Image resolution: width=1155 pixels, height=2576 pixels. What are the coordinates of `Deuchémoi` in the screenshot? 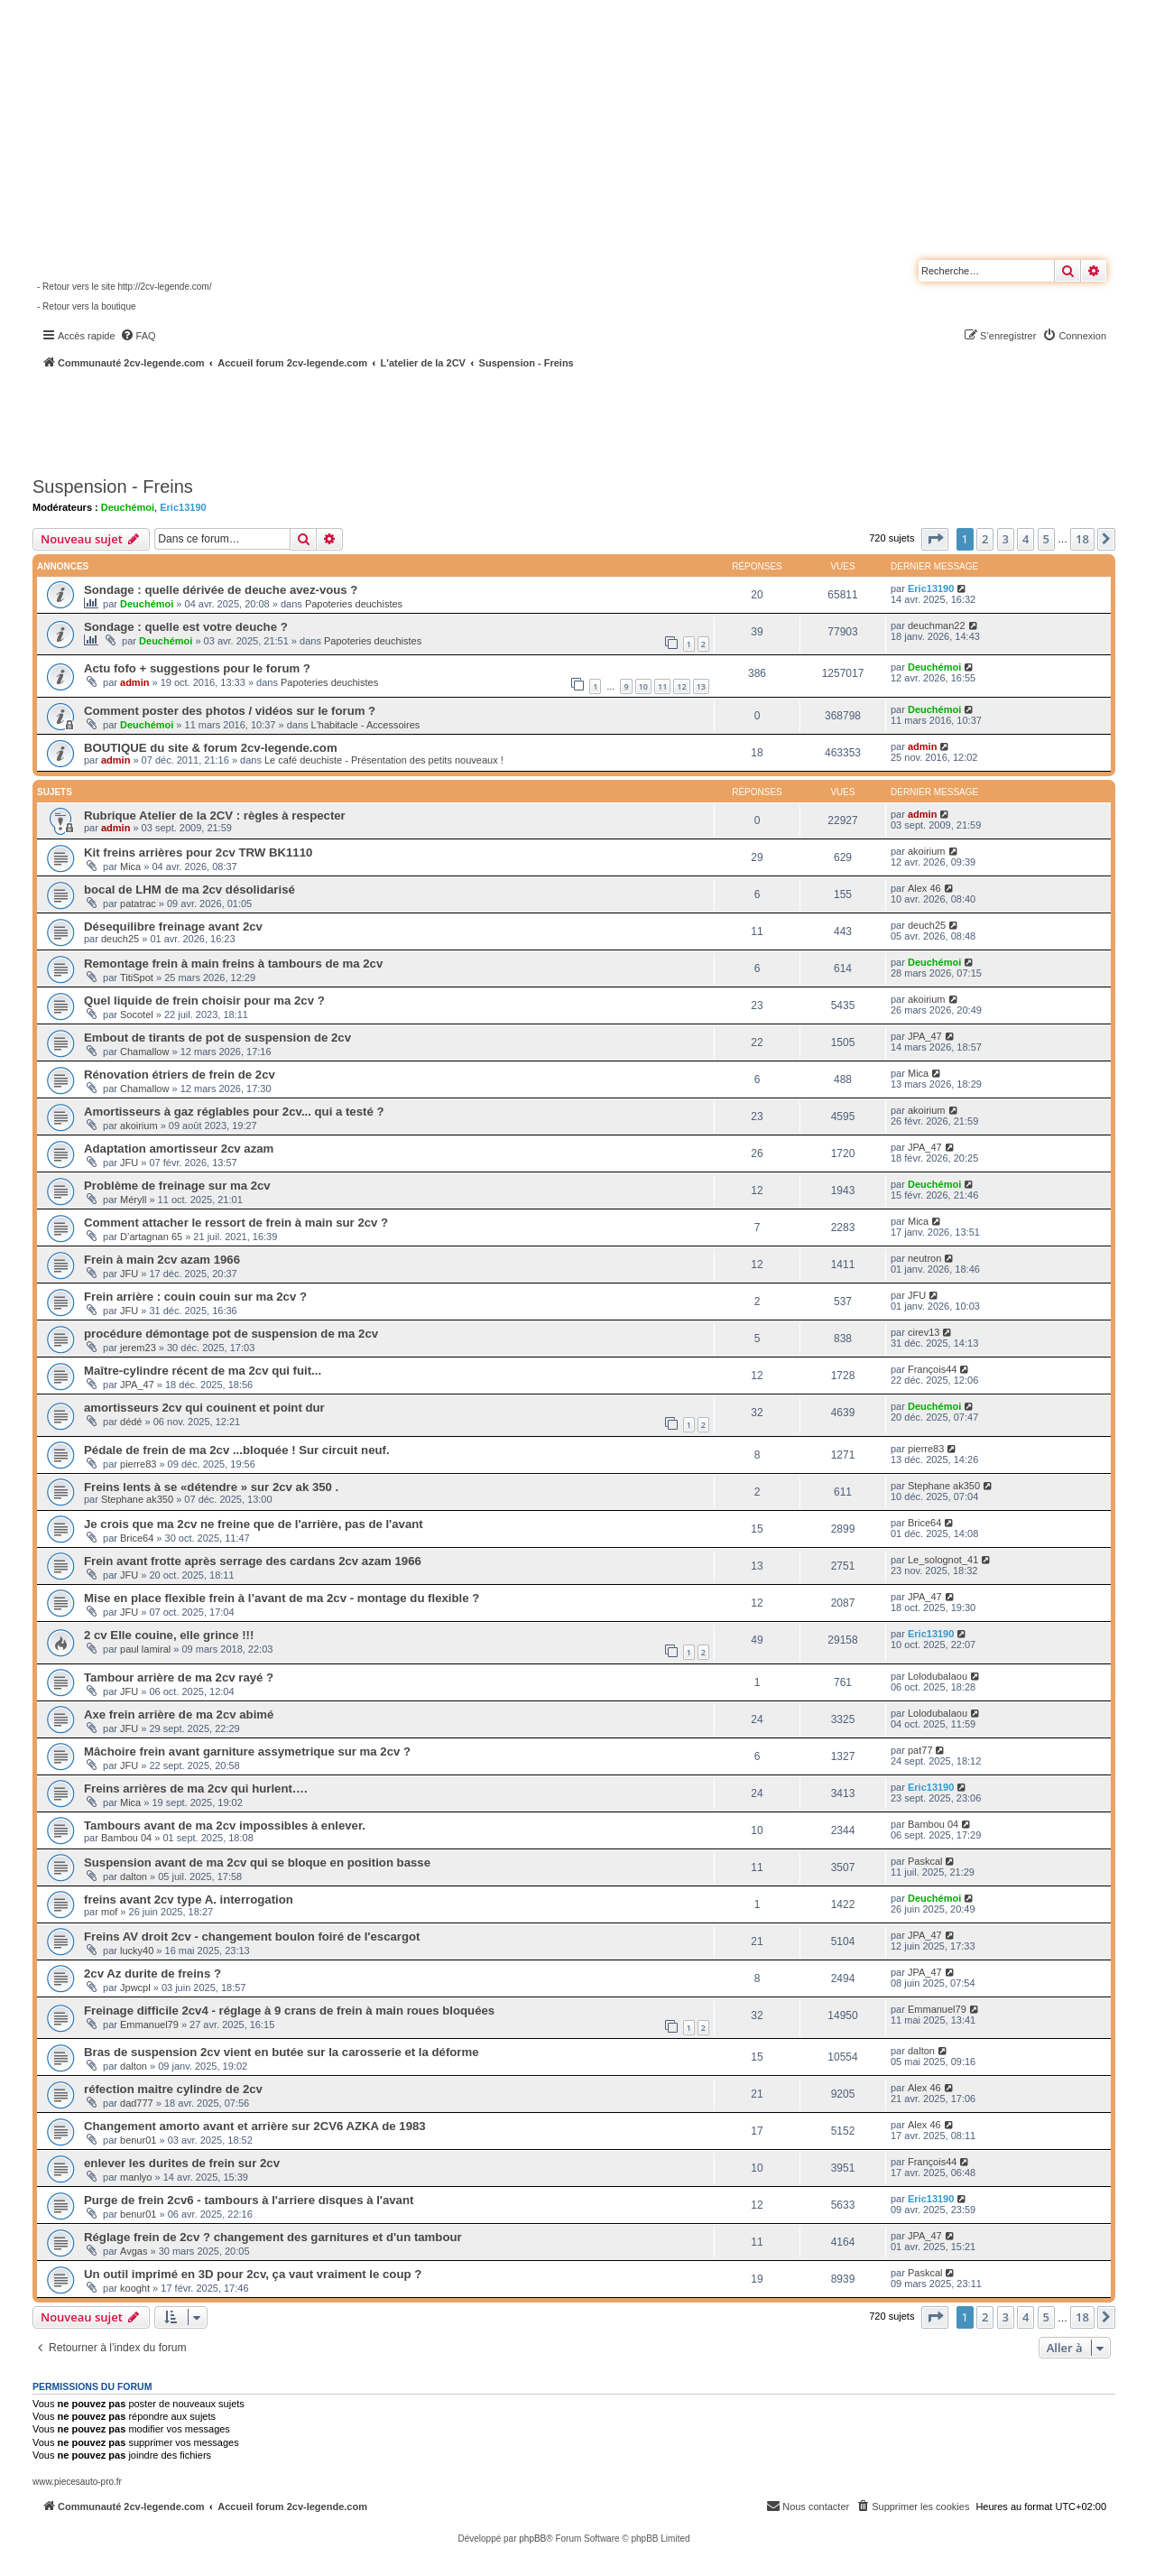 It's located at (127, 507).